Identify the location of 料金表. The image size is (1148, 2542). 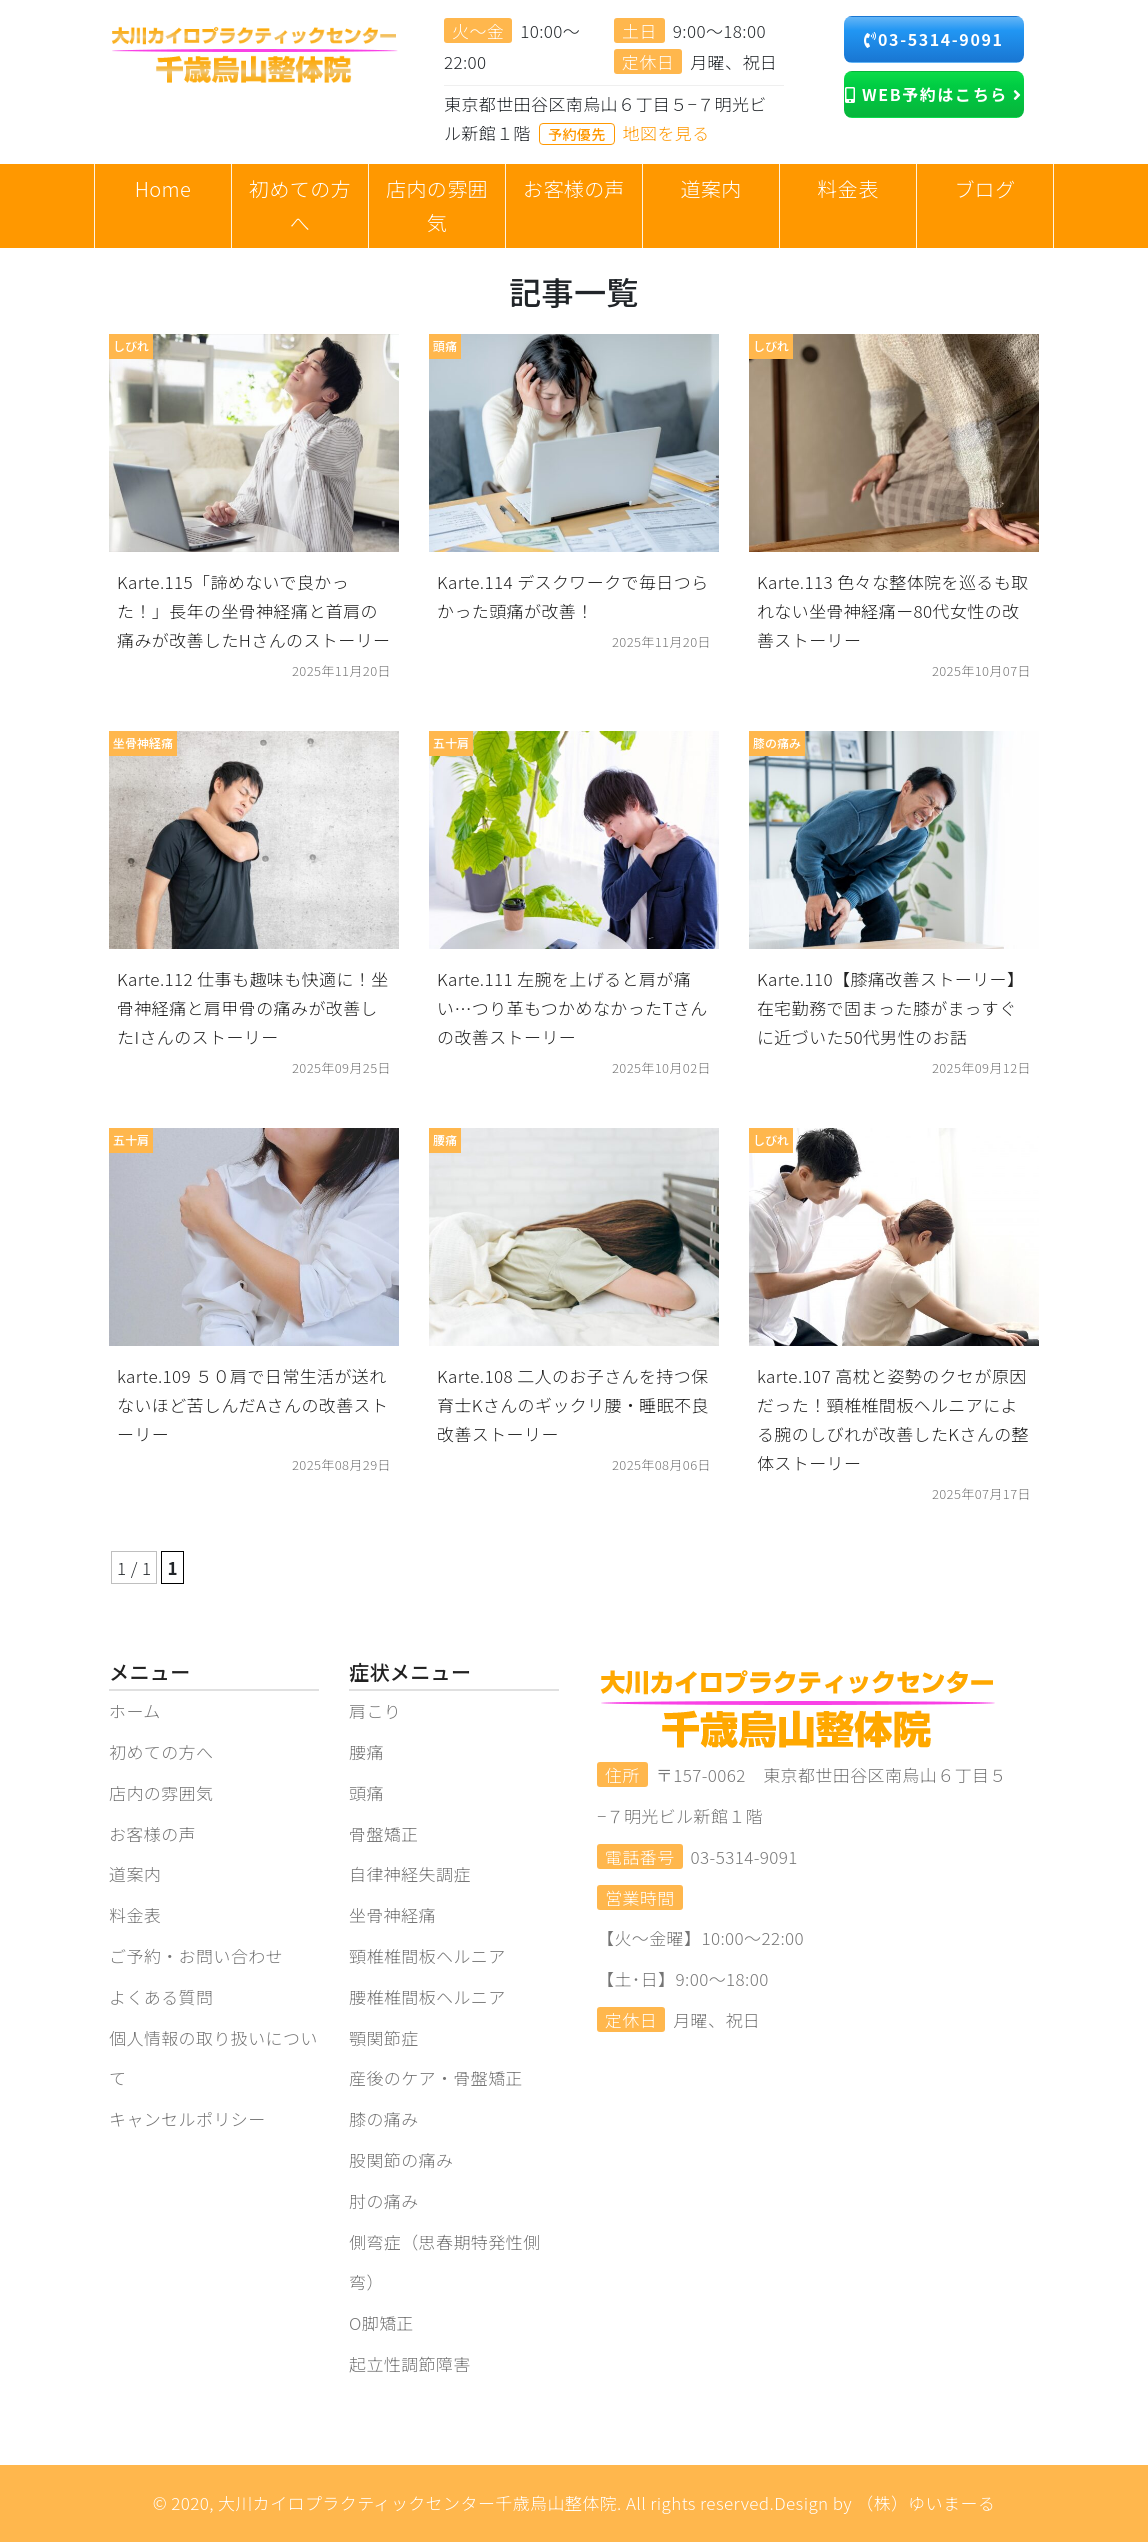
(135, 1914).